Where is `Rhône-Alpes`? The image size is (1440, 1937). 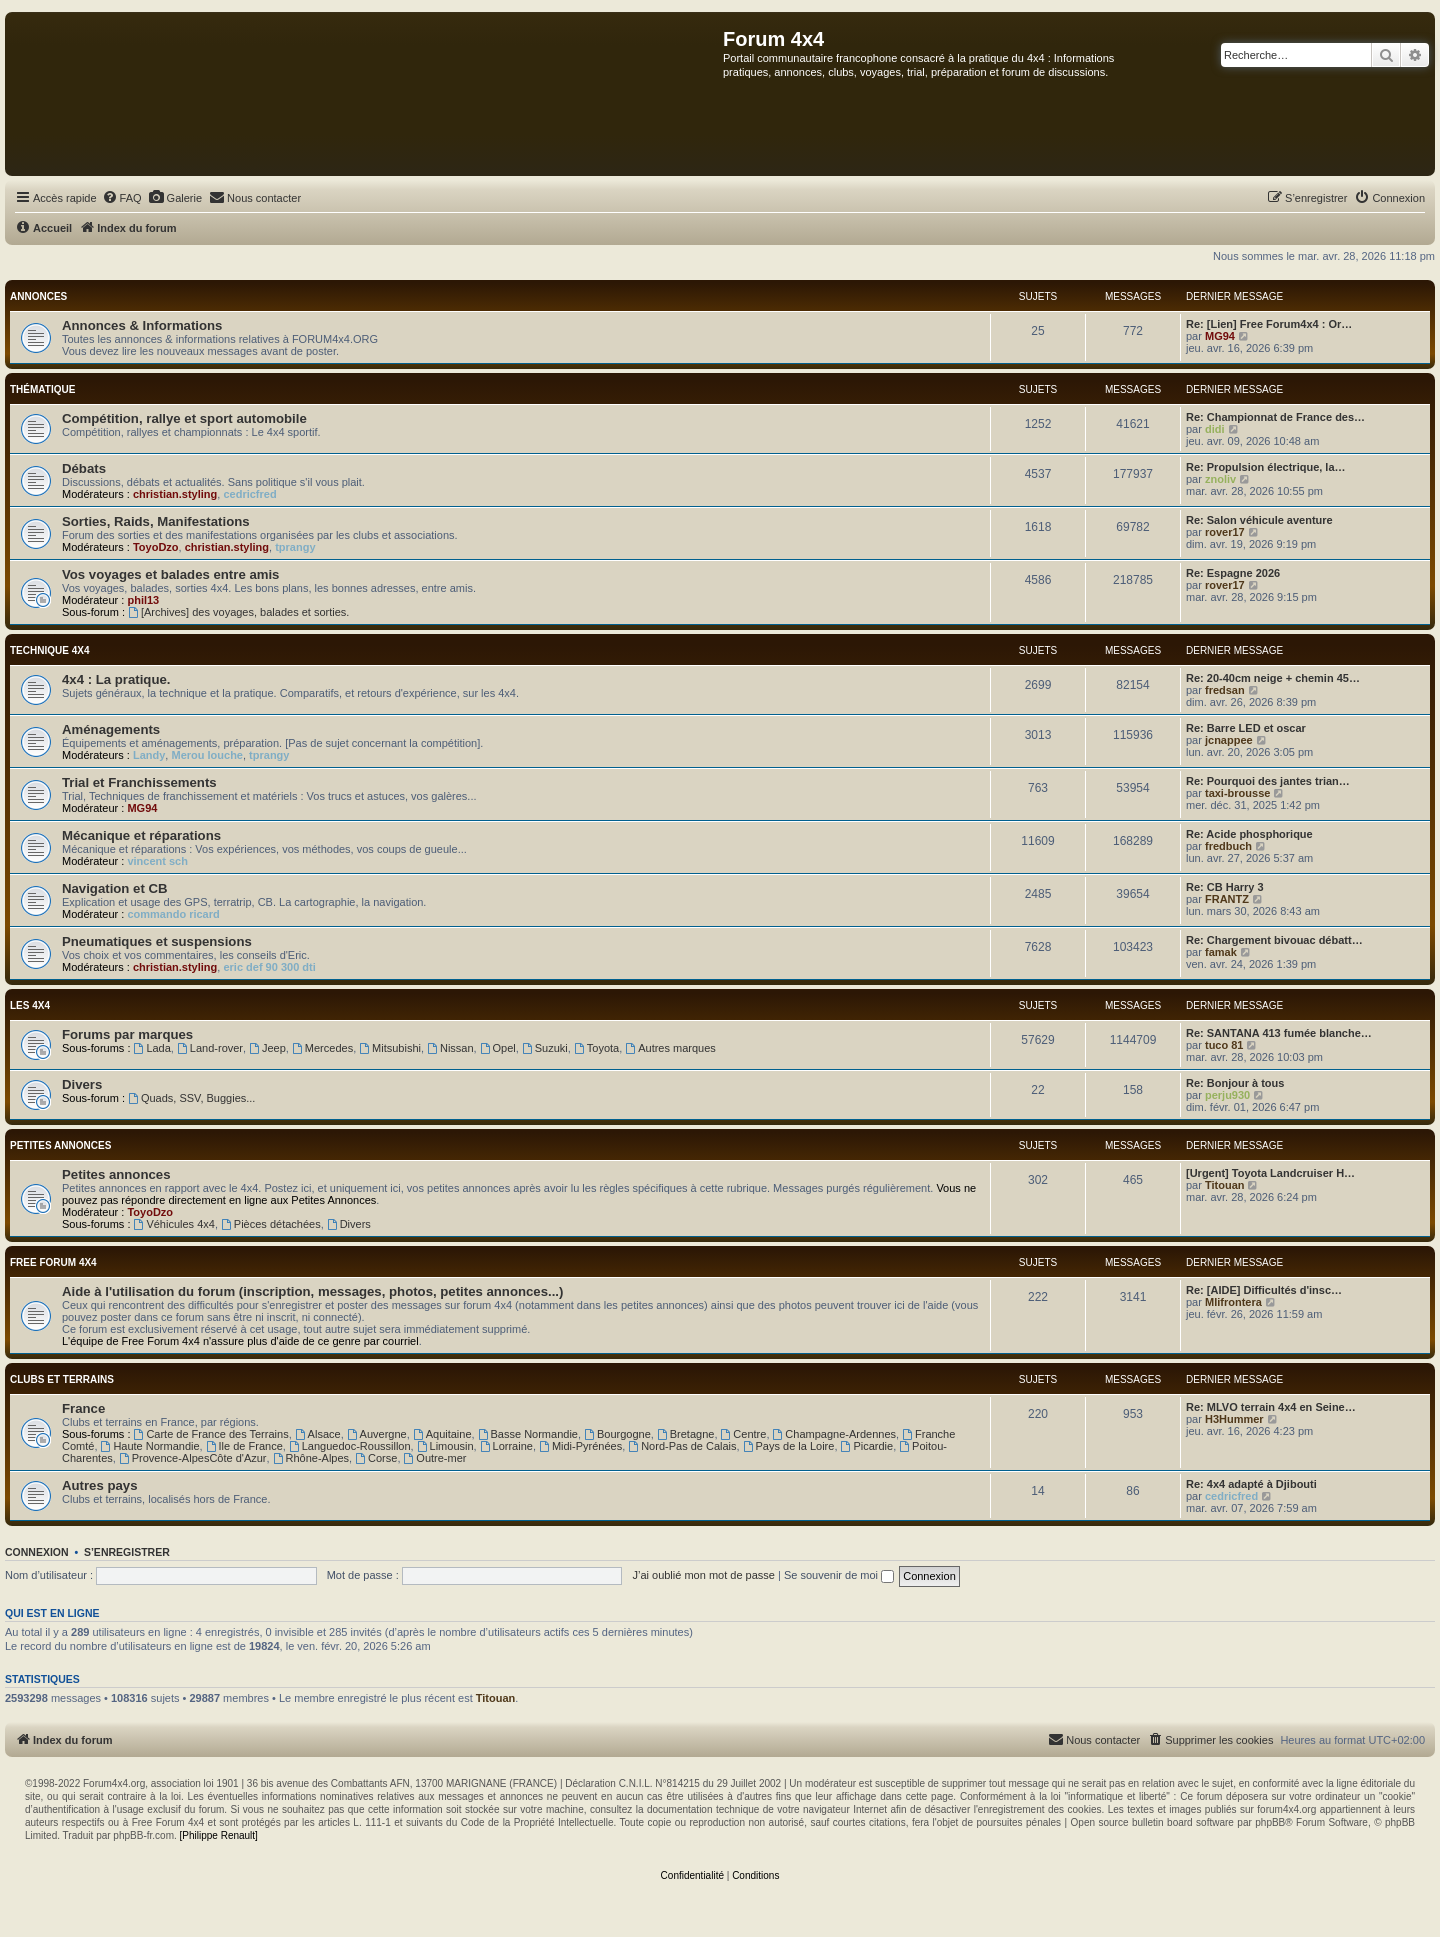
Rhône-Alpes is located at coordinates (311, 1458).